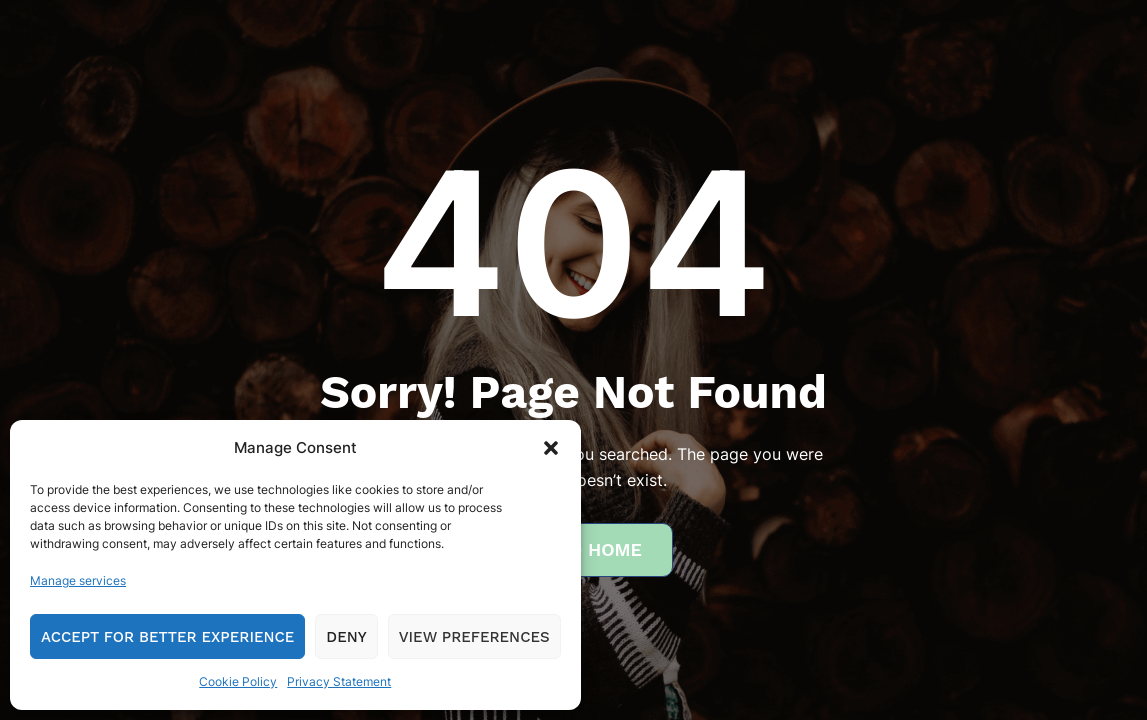 Image resolution: width=1147 pixels, height=720 pixels. I want to click on Manage services, so click(78, 580).